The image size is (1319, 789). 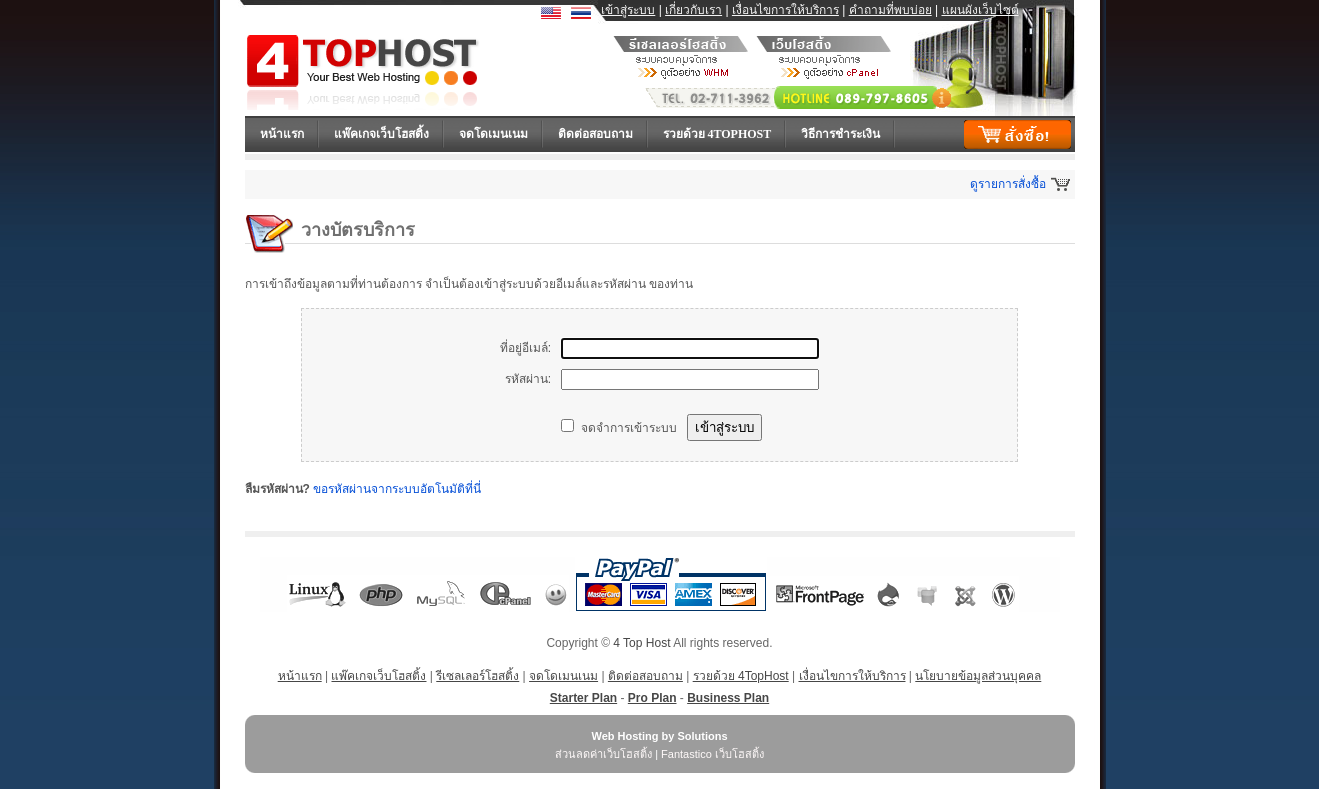 I want to click on ส่วนลดค่าเว็บโฮสติ้ง, so click(x=603, y=754).